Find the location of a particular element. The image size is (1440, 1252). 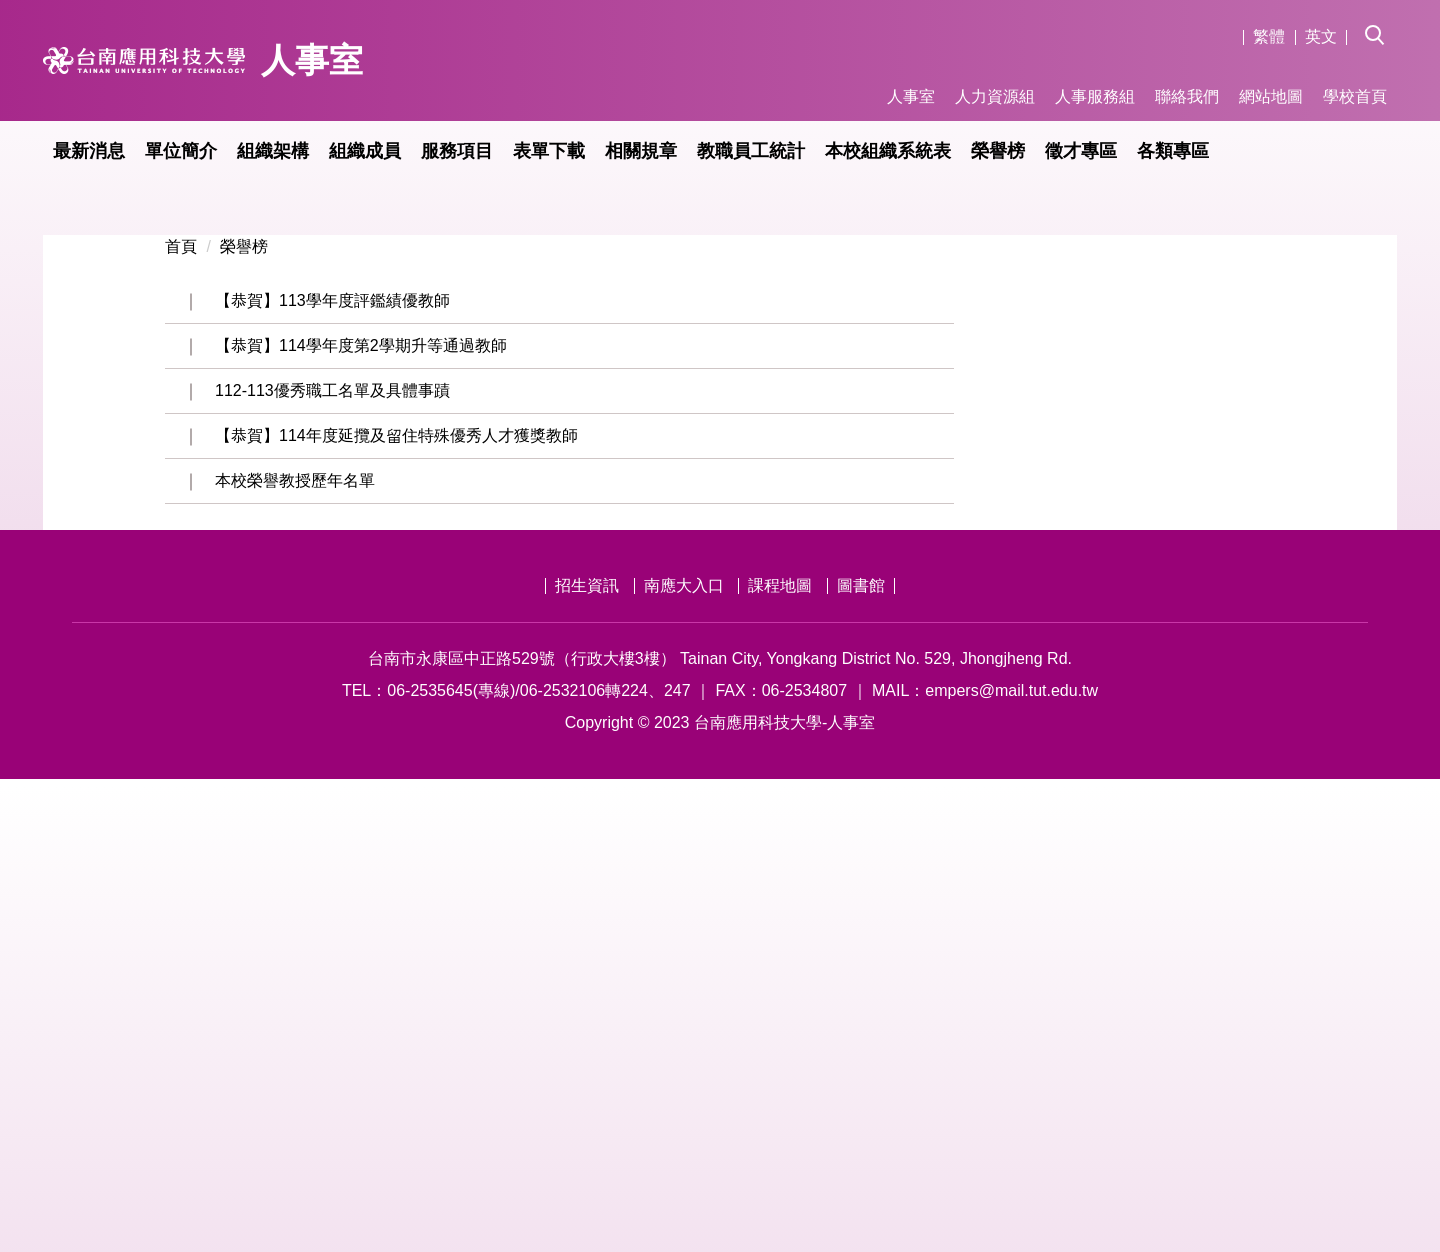

徵才專區 [button] is located at coordinates (1081, 151).